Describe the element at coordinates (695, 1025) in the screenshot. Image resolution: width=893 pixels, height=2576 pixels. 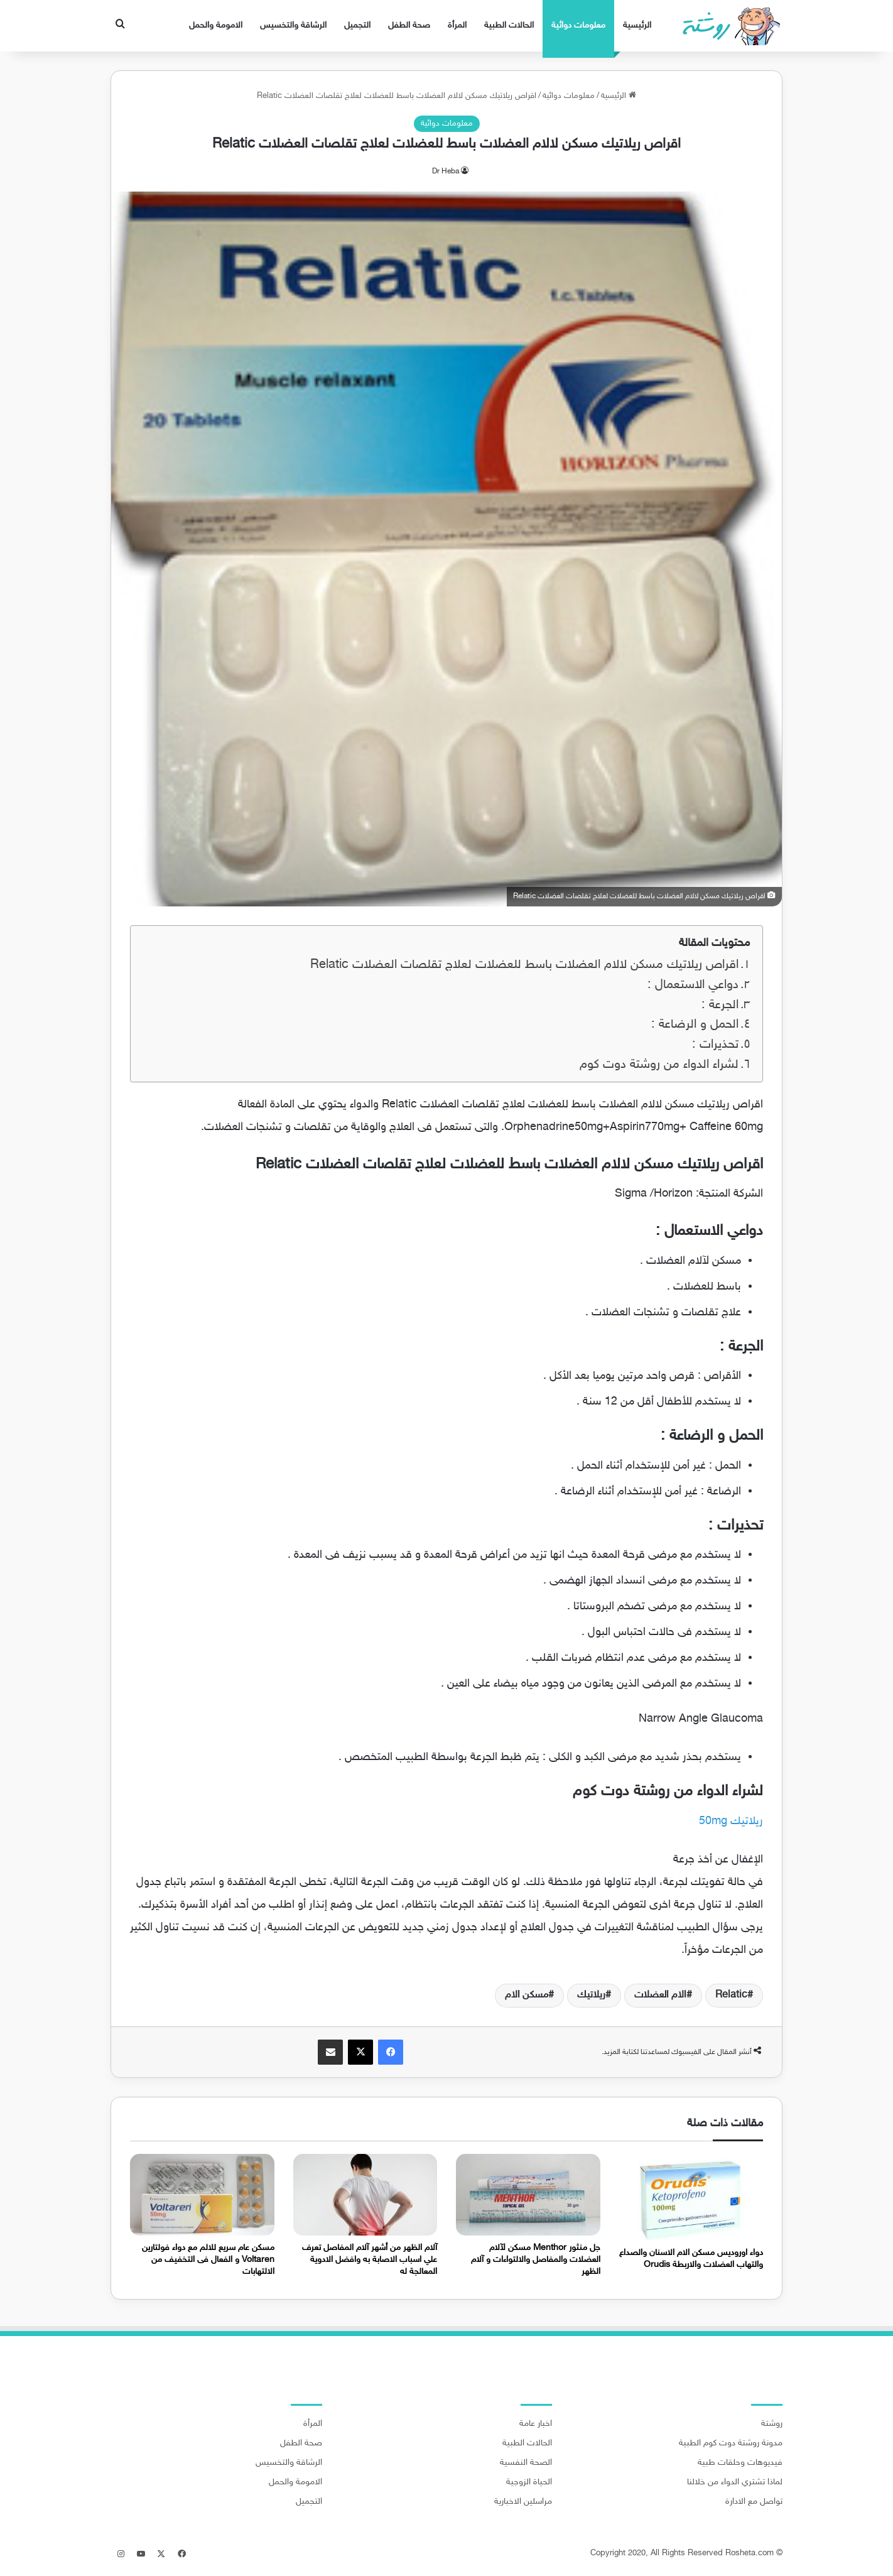
I see `الحمل و الرضاعة :` at that location.